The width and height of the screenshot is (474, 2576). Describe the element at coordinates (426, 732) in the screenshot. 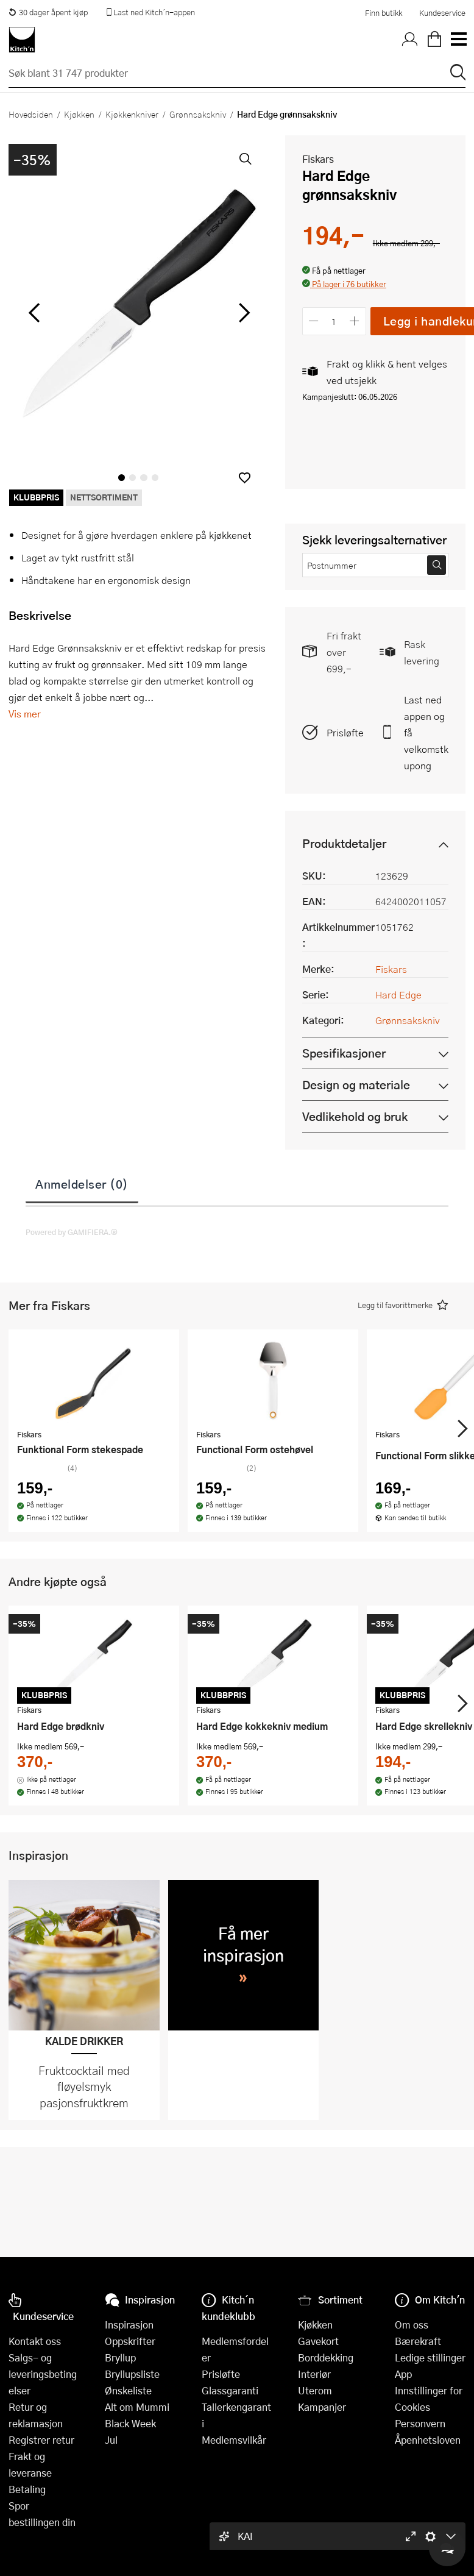

I see `Last ned appen og få velkomstkupong` at that location.